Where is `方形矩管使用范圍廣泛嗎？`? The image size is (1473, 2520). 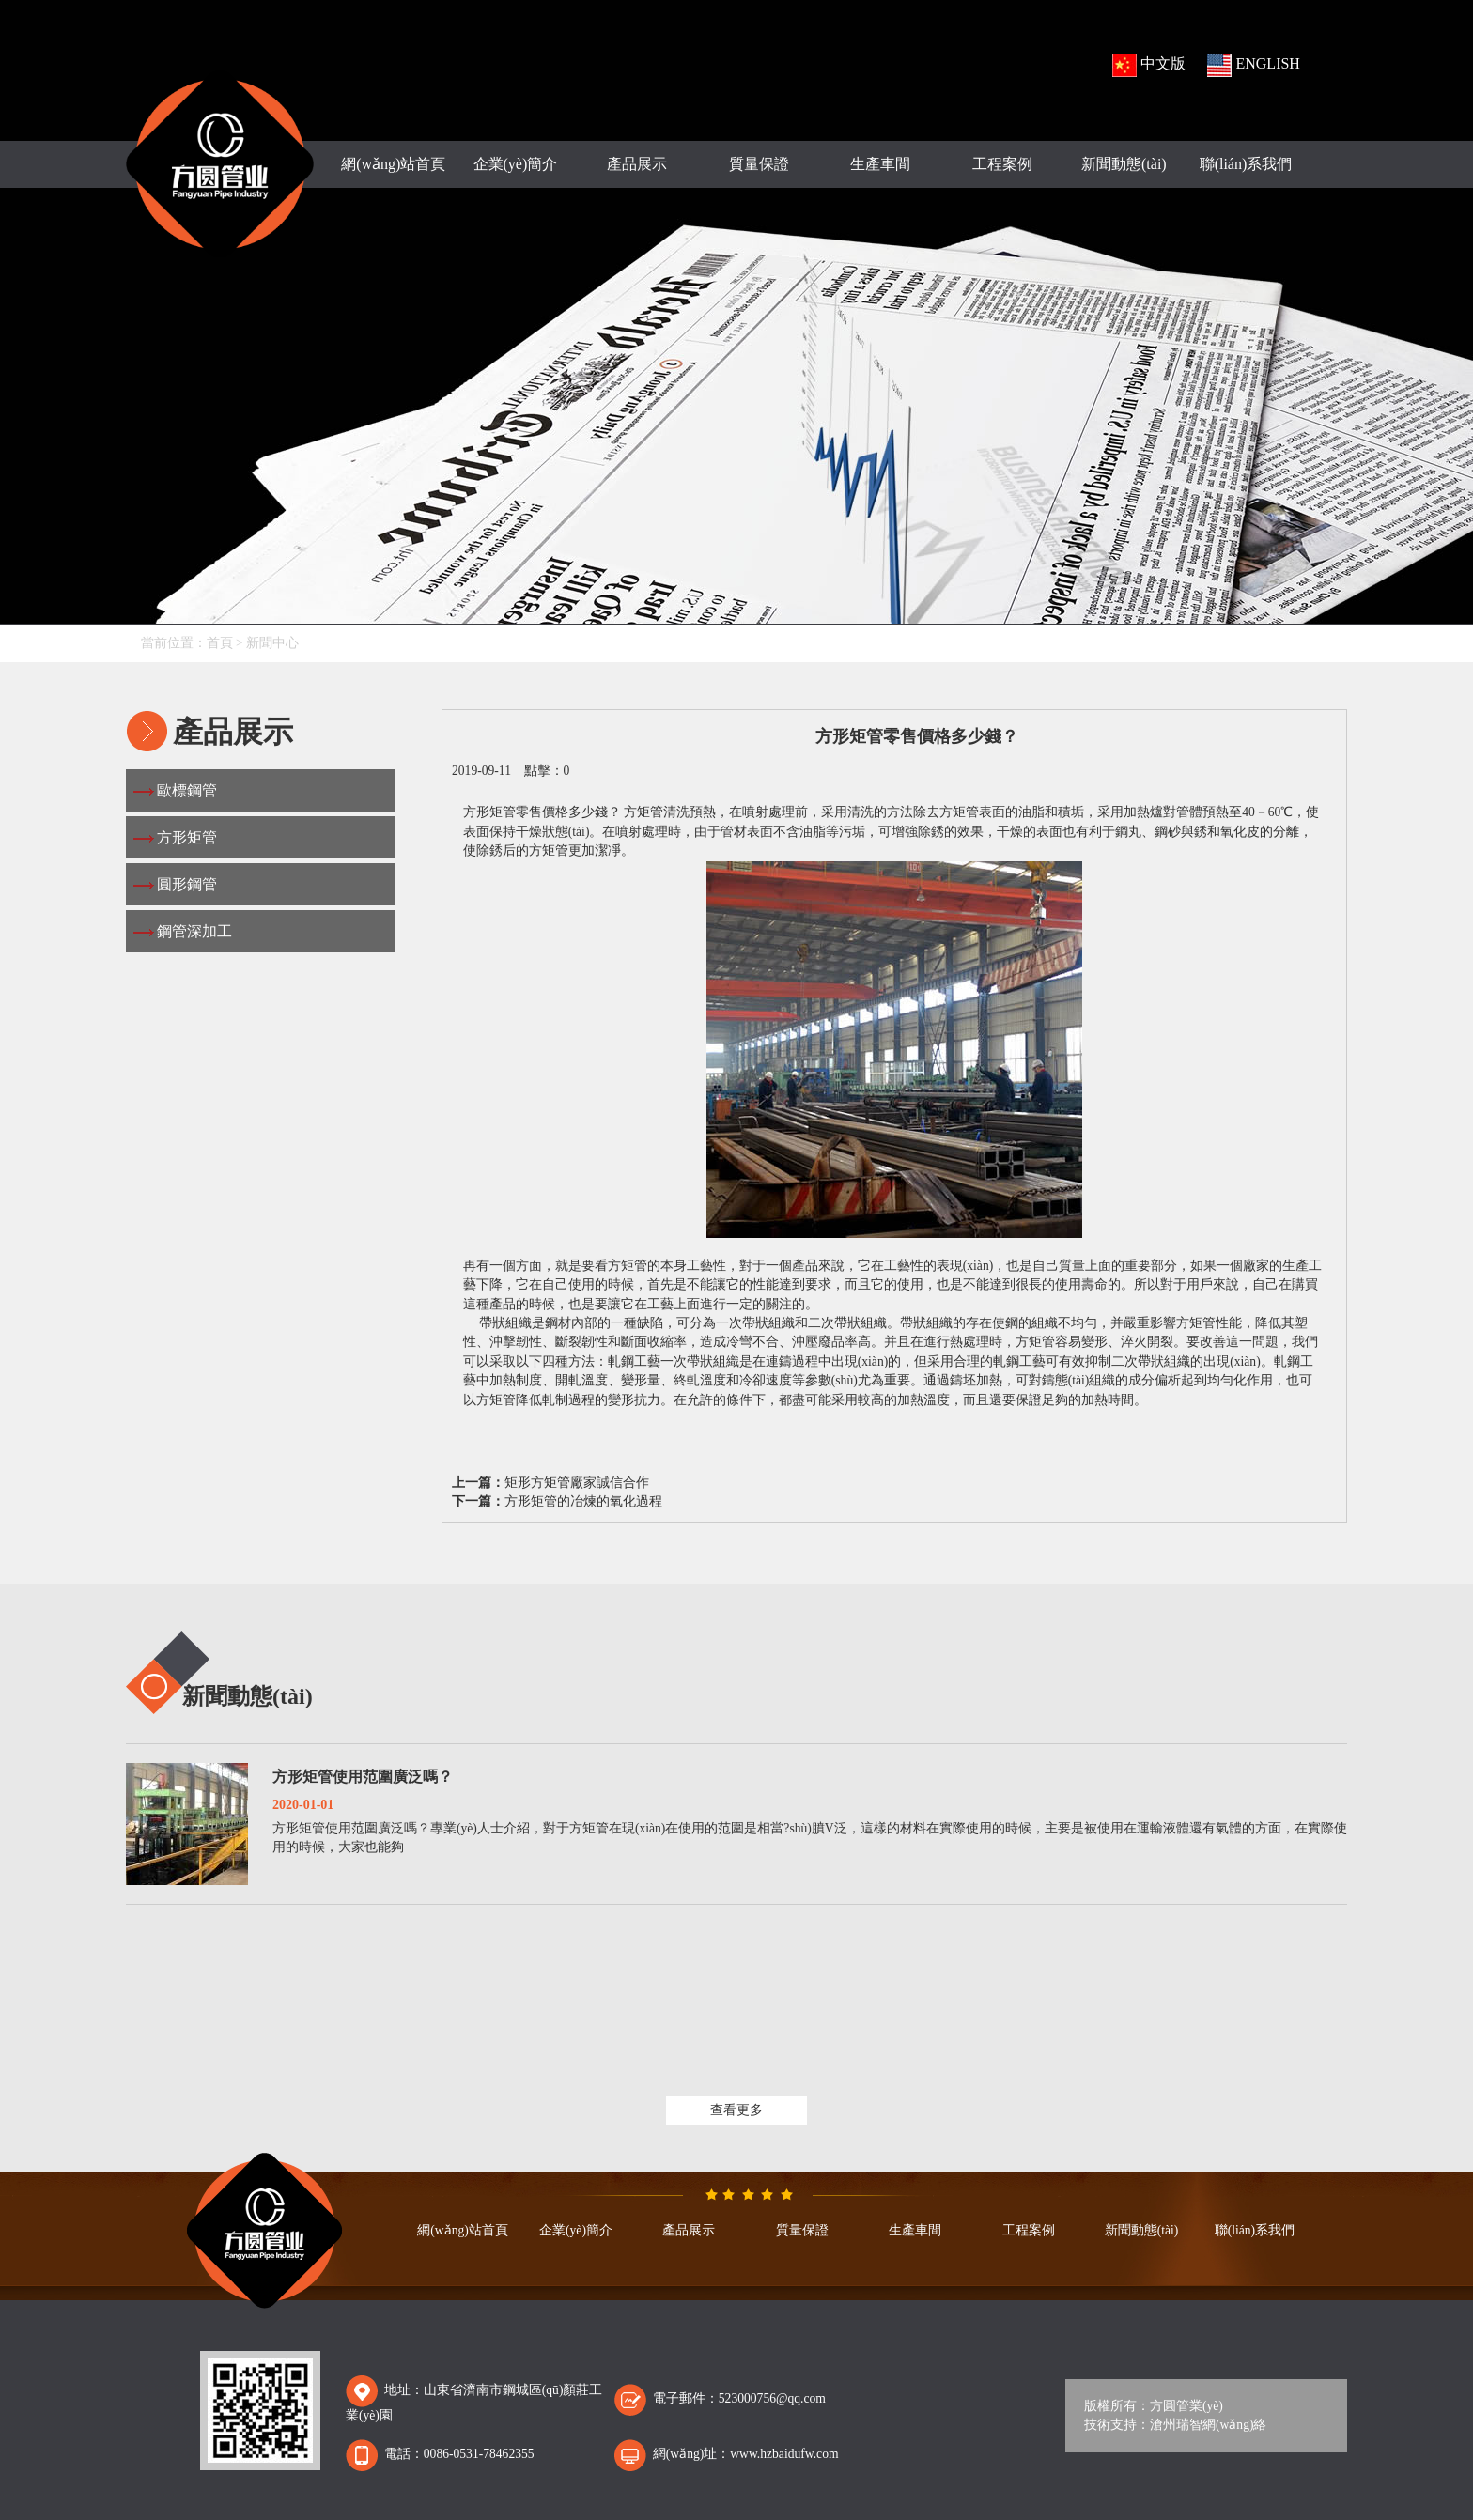 方形矩管使用范圍廣泛嗎？ is located at coordinates (362, 1777).